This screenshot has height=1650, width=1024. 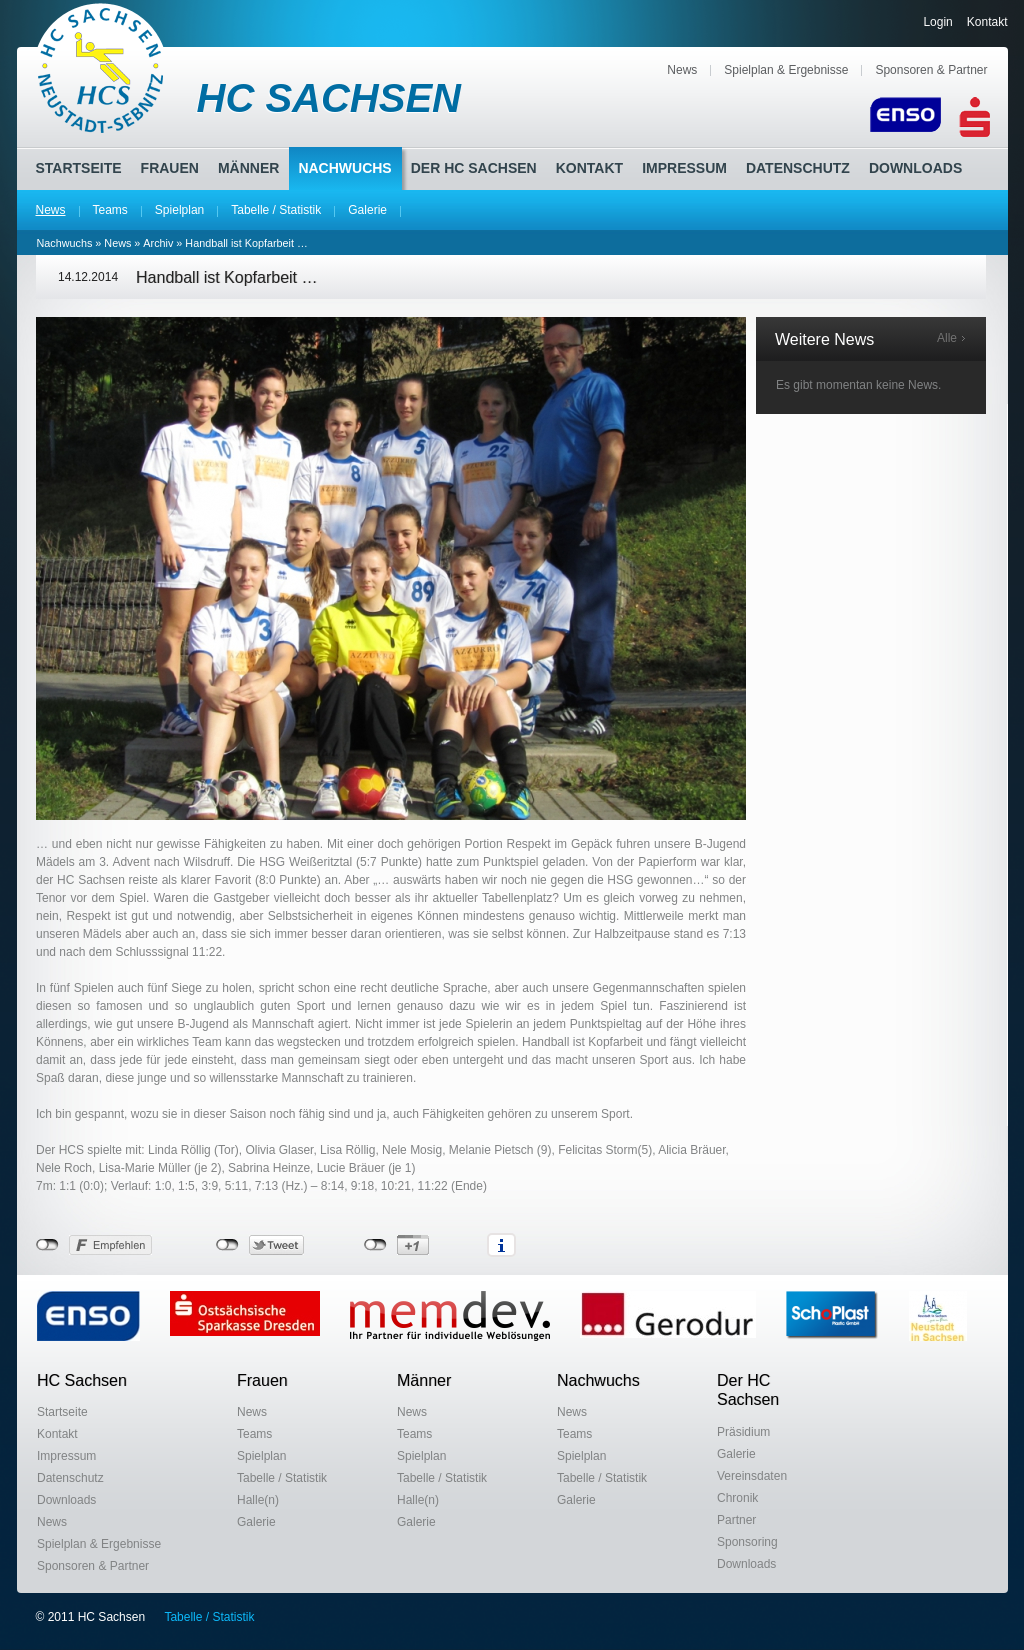 What do you see at coordinates (737, 1498) in the screenshot?
I see `Chronik` at bounding box center [737, 1498].